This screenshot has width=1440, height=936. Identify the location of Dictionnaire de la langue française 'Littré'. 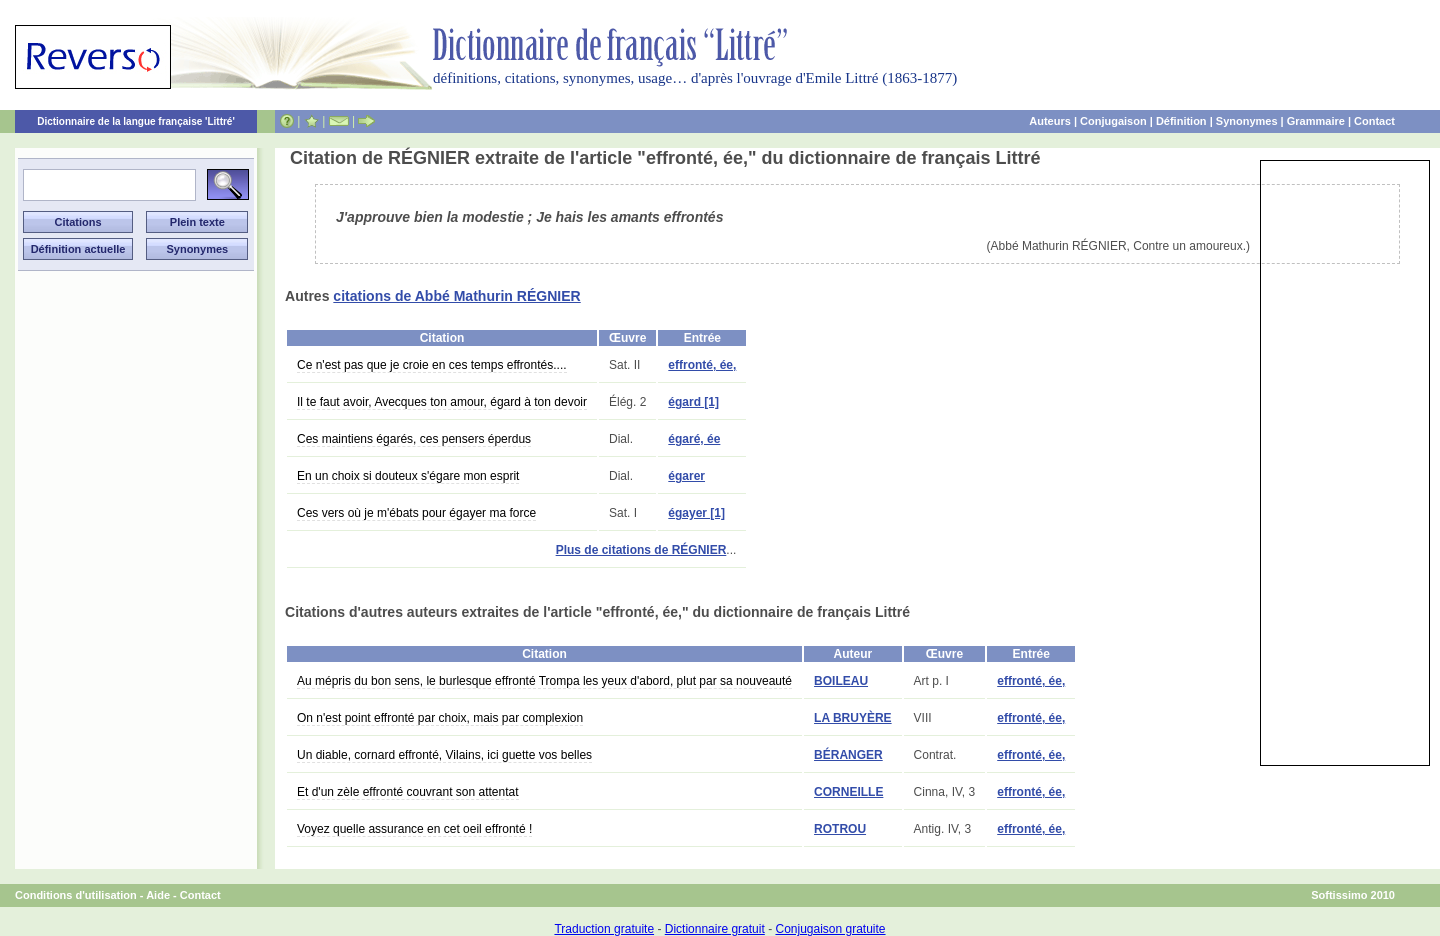
(136, 121).